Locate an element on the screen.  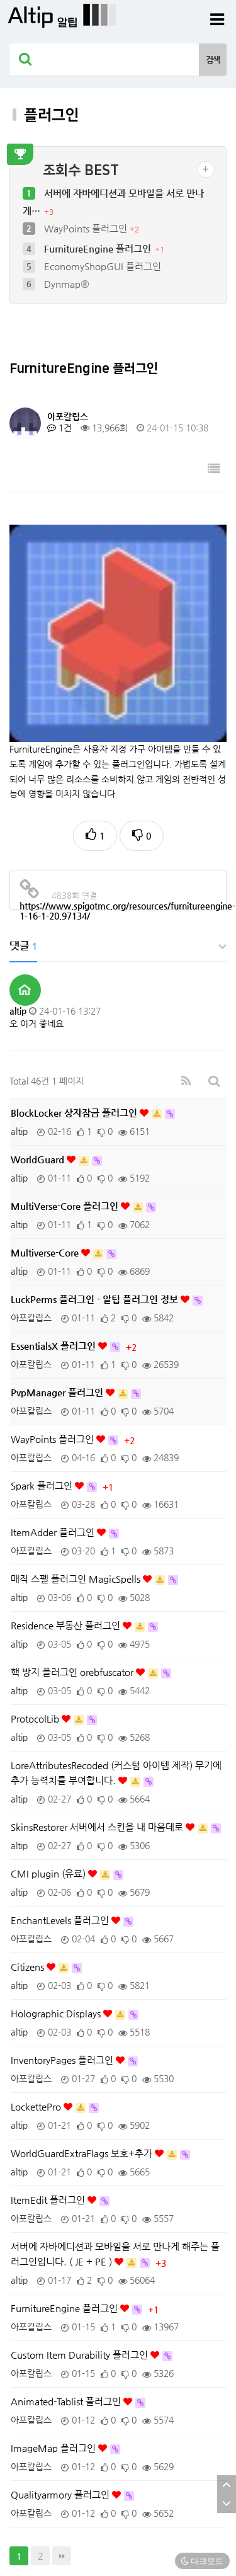
ItemEdit 플러그인 is located at coordinates (49, 2048).